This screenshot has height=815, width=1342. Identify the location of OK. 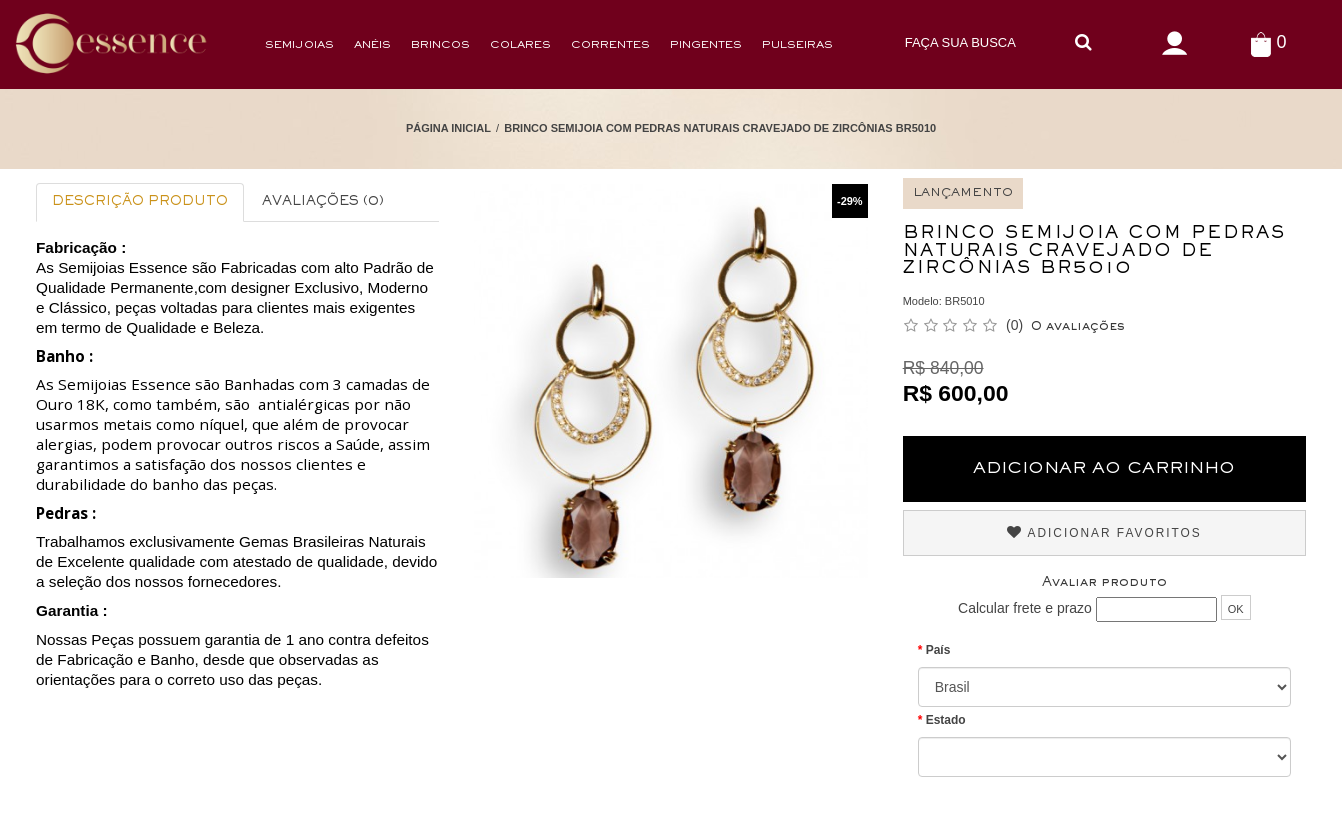
(1236, 609).